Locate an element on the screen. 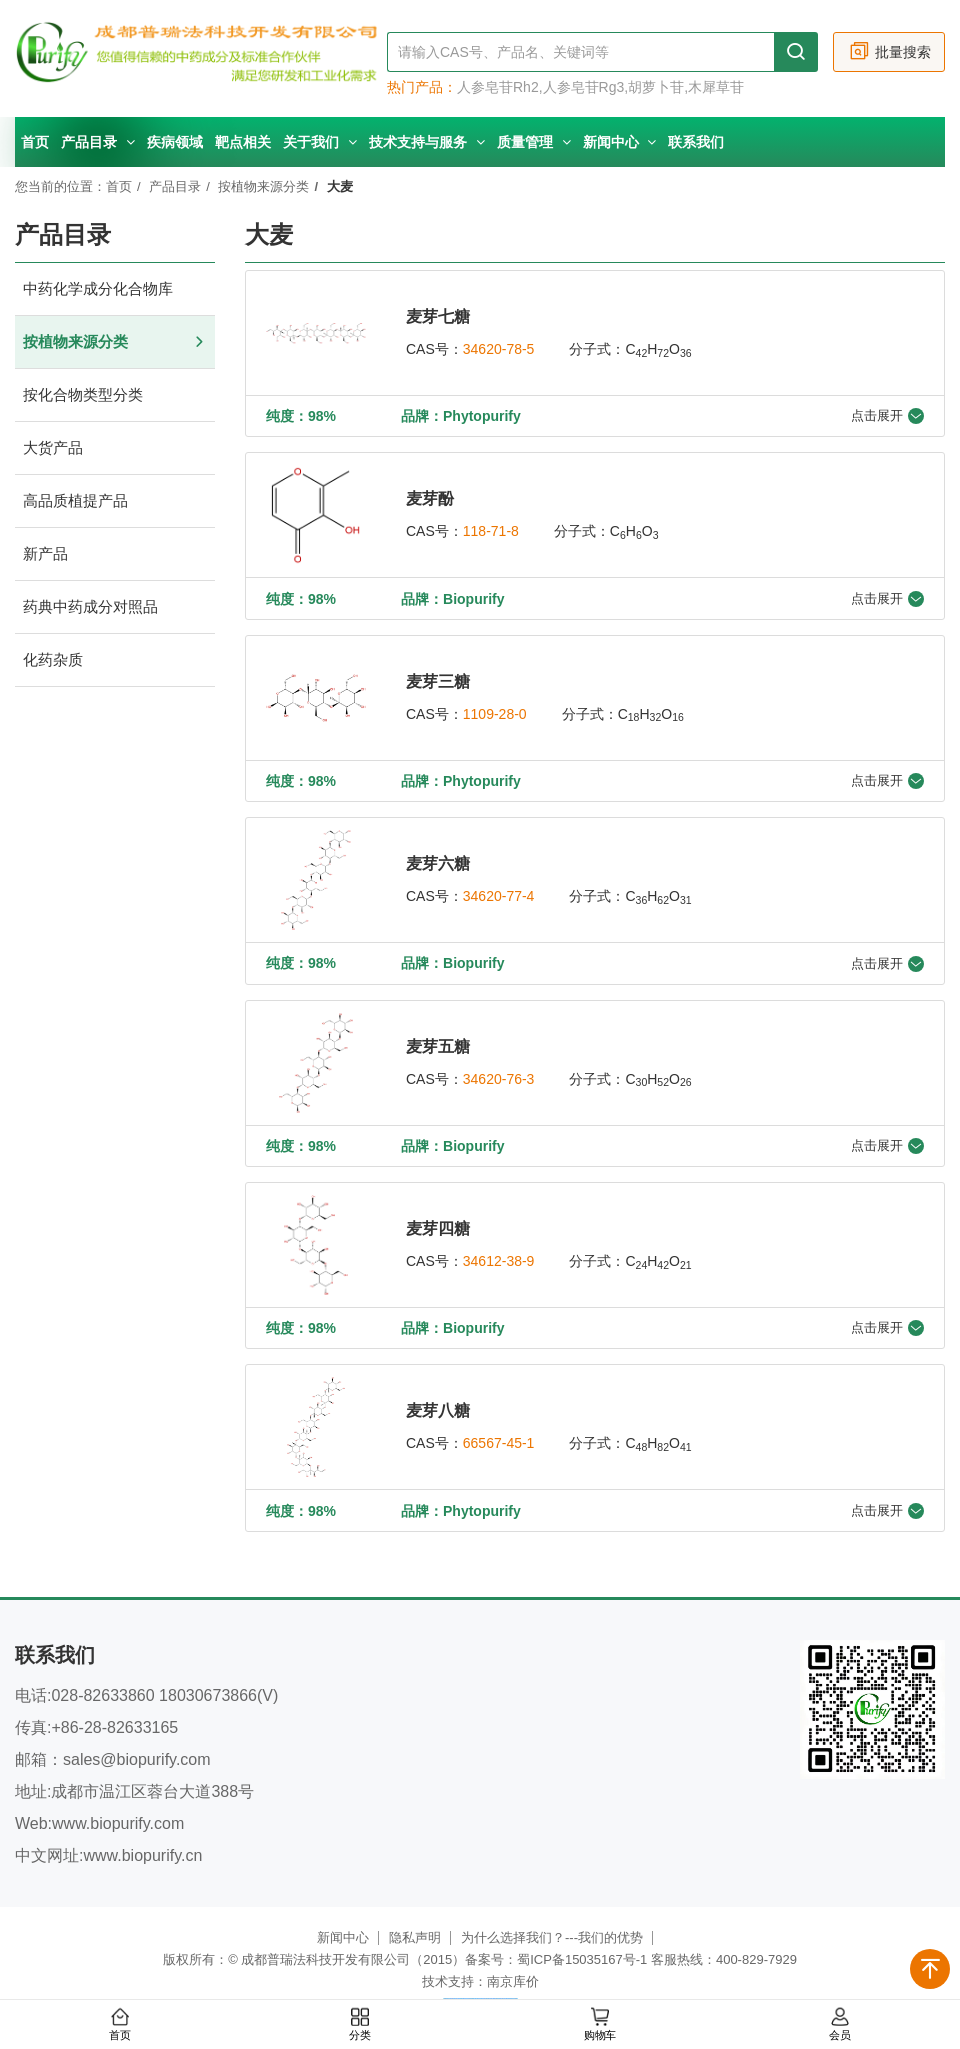  木犀草苷 is located at coordinates (716, 87).